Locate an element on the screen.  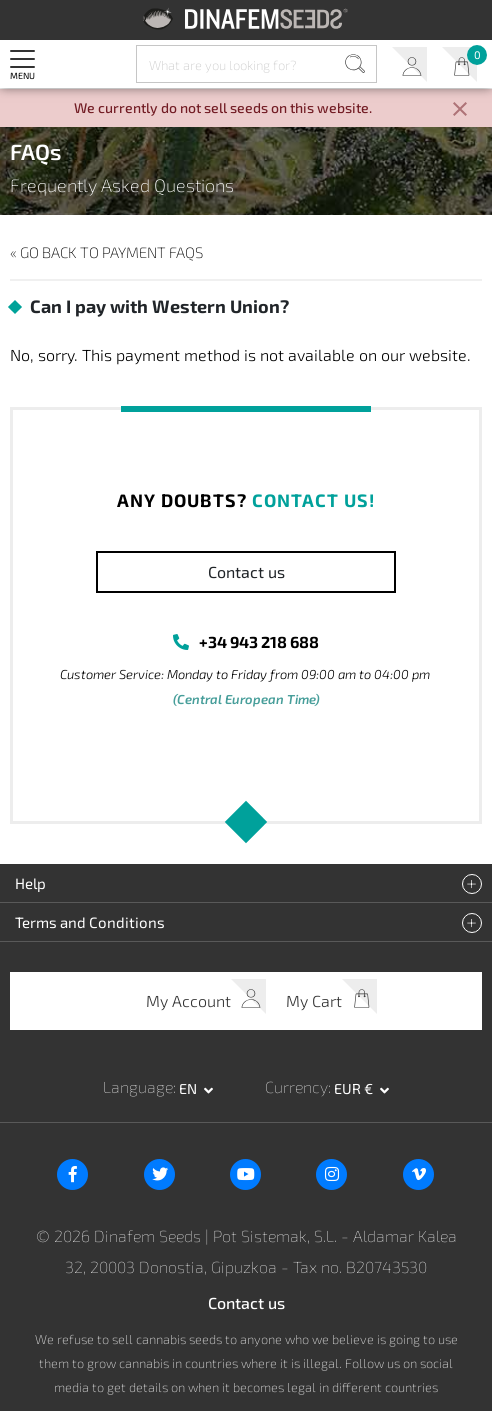
[Close] is located at coordinates (460, 110).